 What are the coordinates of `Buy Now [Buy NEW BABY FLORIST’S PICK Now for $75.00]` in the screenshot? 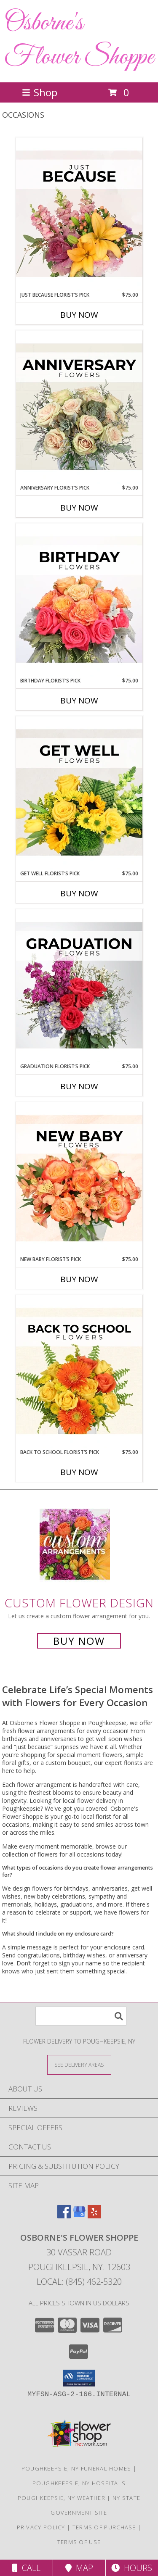 It's located at (79, 1279).